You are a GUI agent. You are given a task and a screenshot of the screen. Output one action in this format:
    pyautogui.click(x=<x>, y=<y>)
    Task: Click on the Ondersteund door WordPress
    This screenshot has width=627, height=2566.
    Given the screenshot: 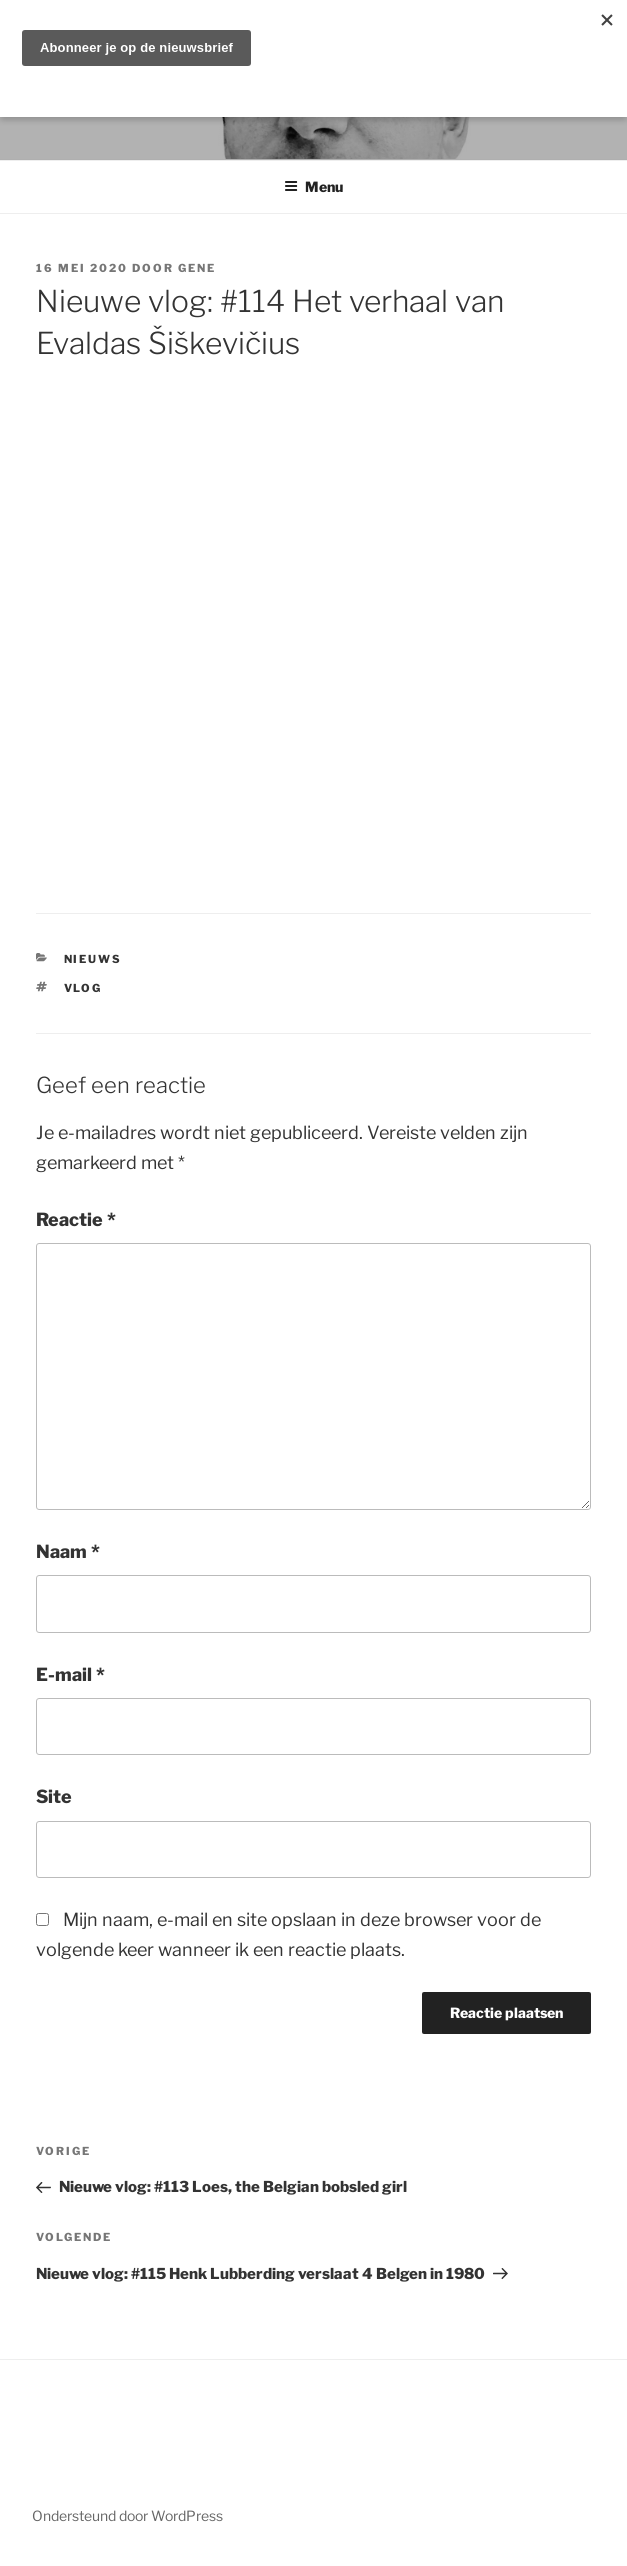 What is the action you would take?
    pyautogui.click(x=127, y=2515)
    